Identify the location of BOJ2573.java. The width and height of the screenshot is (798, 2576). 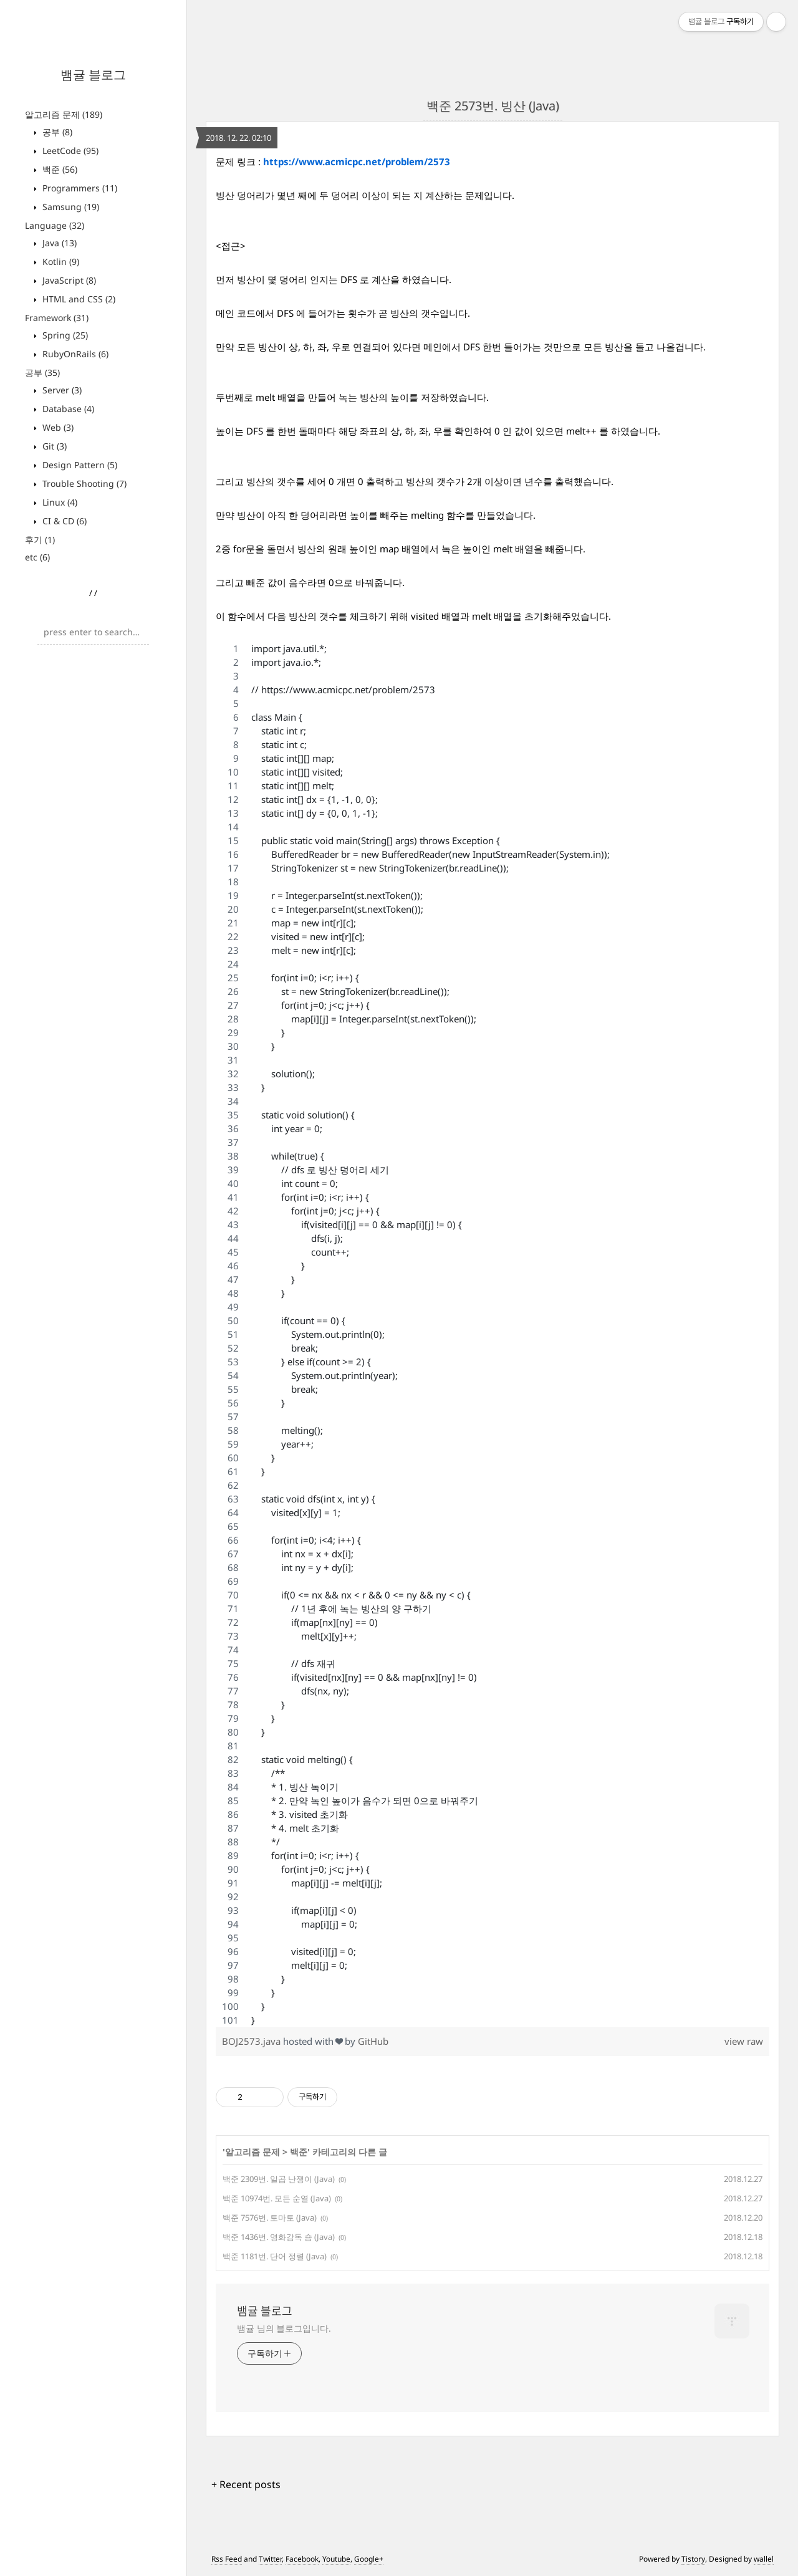
(252, 2041).